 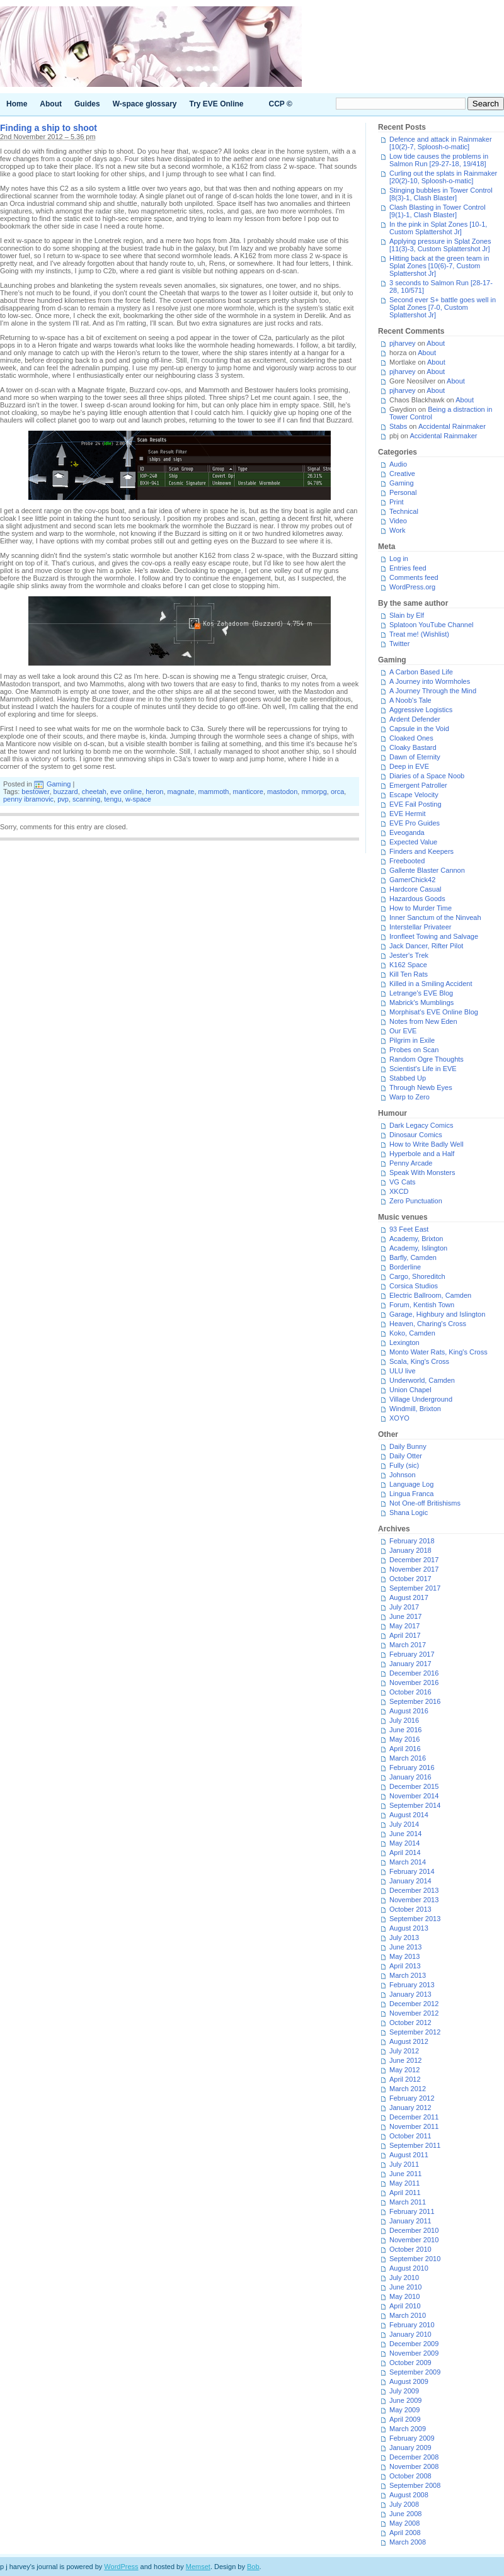 I want to click on Jester's Trek, so click(x=408, y=955).